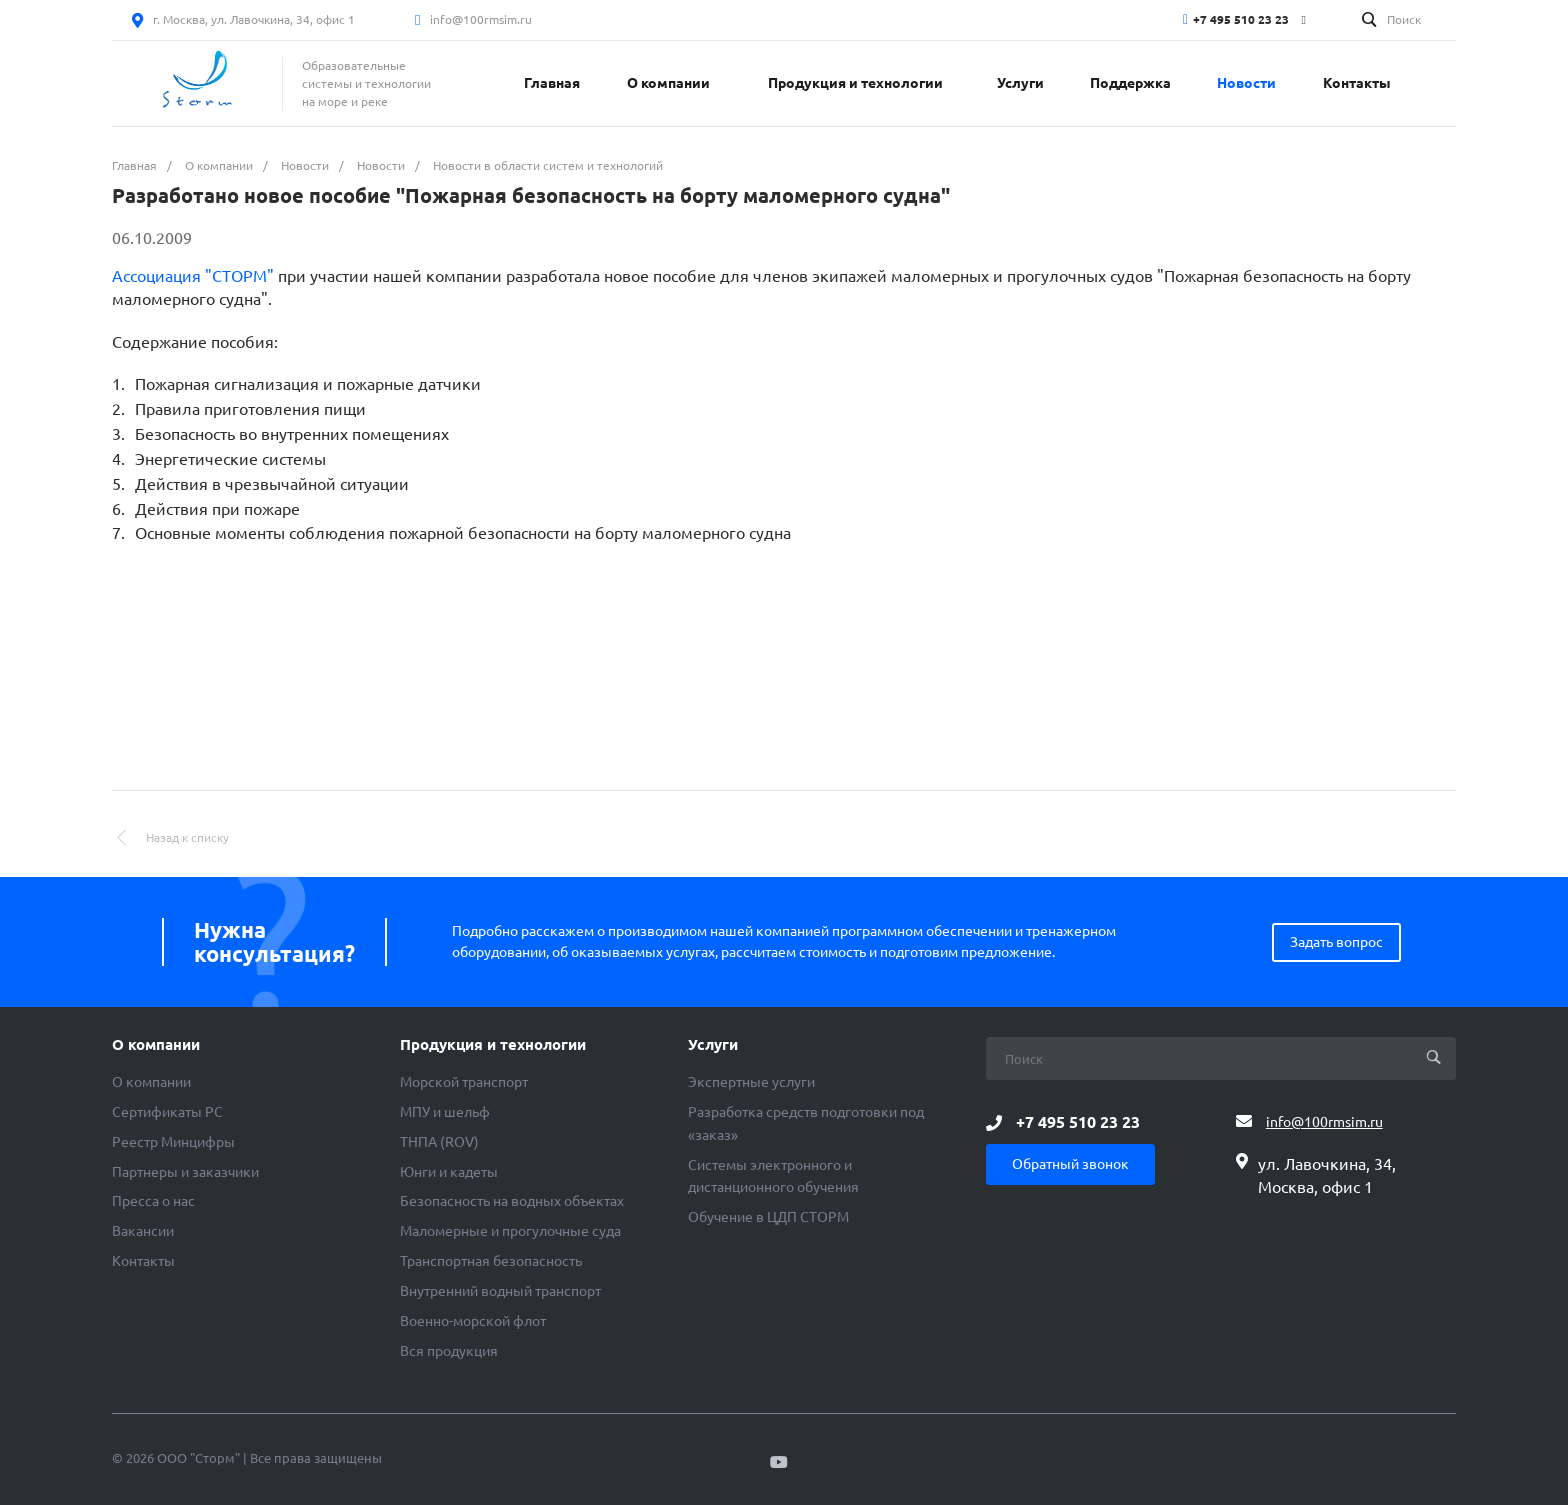 The image size is (1568, 1505). I want to click on Реестр Минцифры, so click(173, 1142).